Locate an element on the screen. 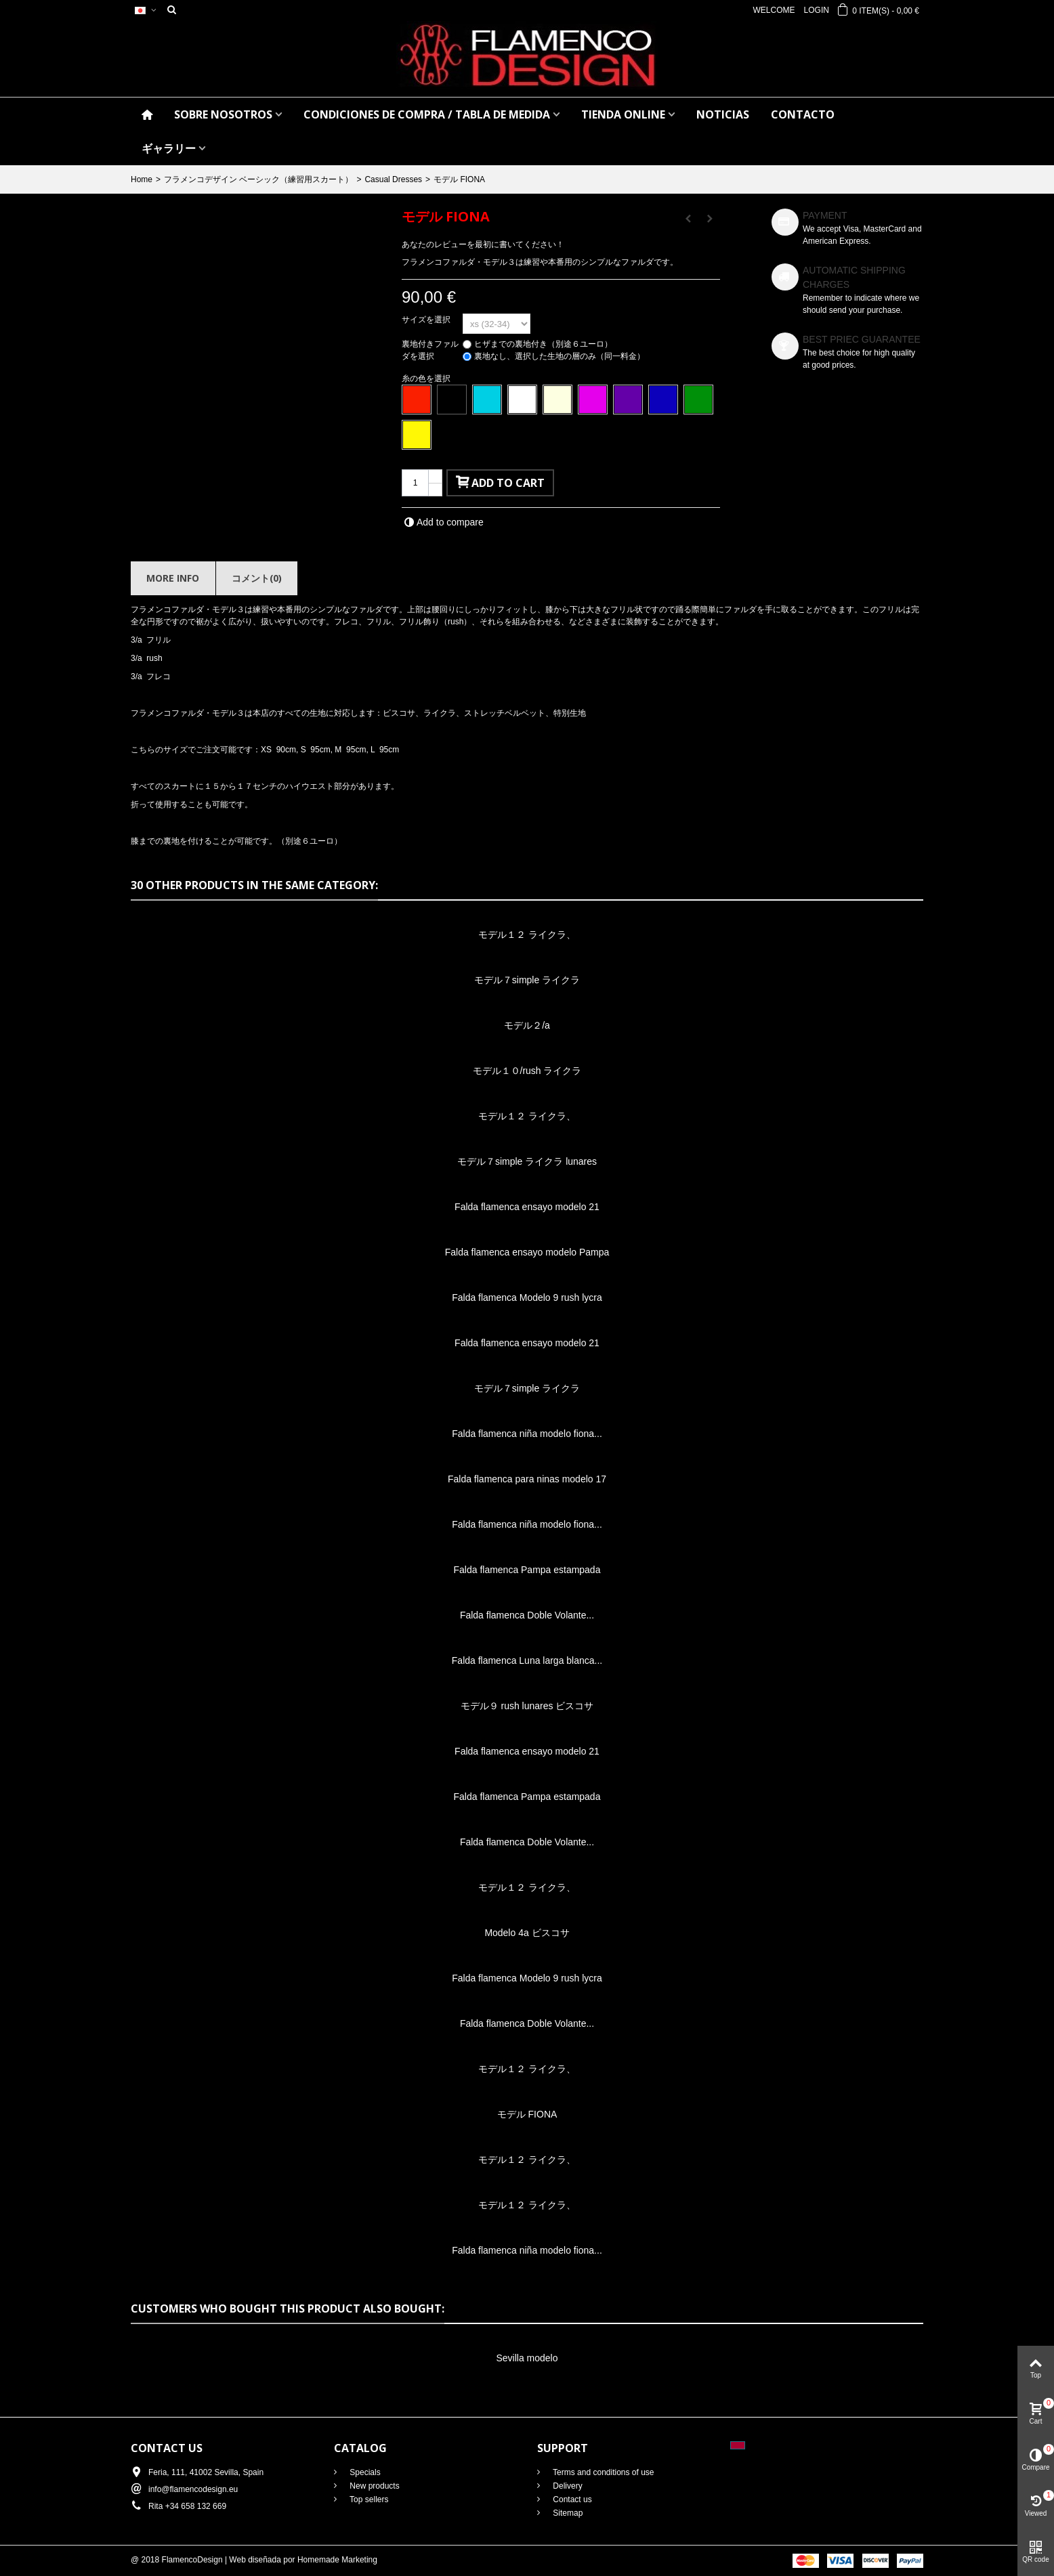  Falda flamenca Pampa estampada is located at coordinates (527, 1569).